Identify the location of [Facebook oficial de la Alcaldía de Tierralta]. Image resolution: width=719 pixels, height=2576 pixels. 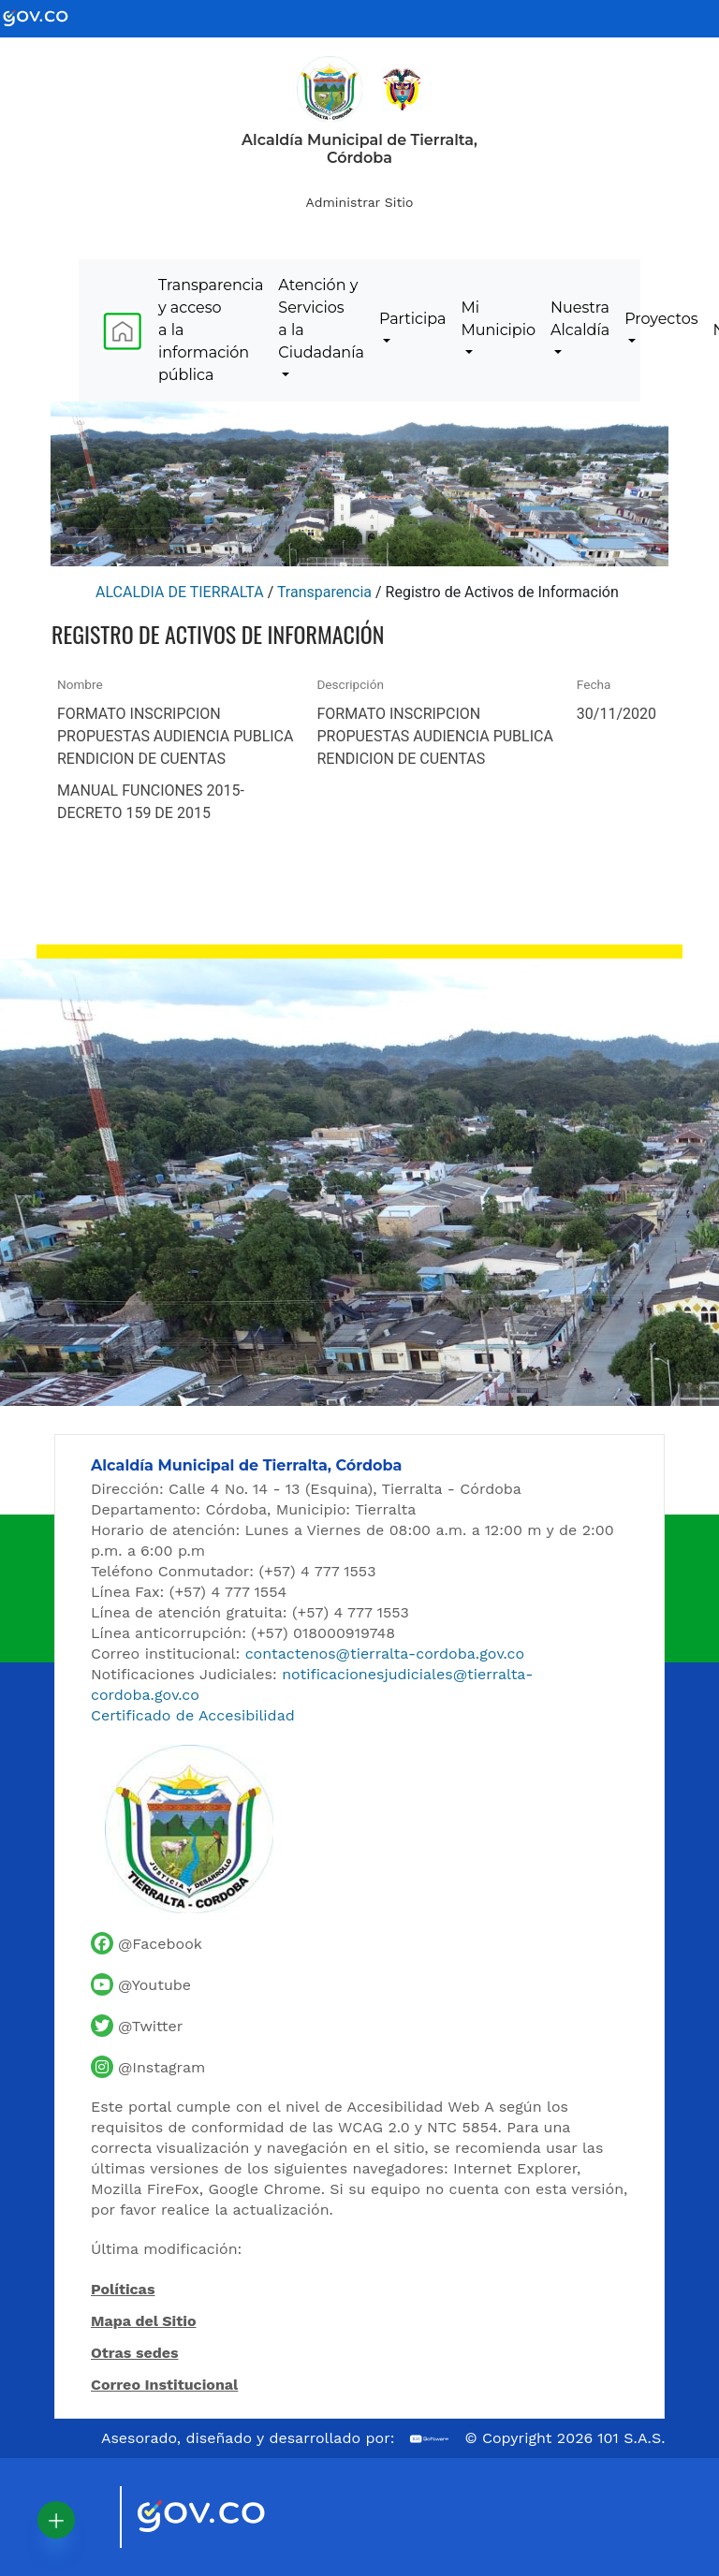
(146, 1943).